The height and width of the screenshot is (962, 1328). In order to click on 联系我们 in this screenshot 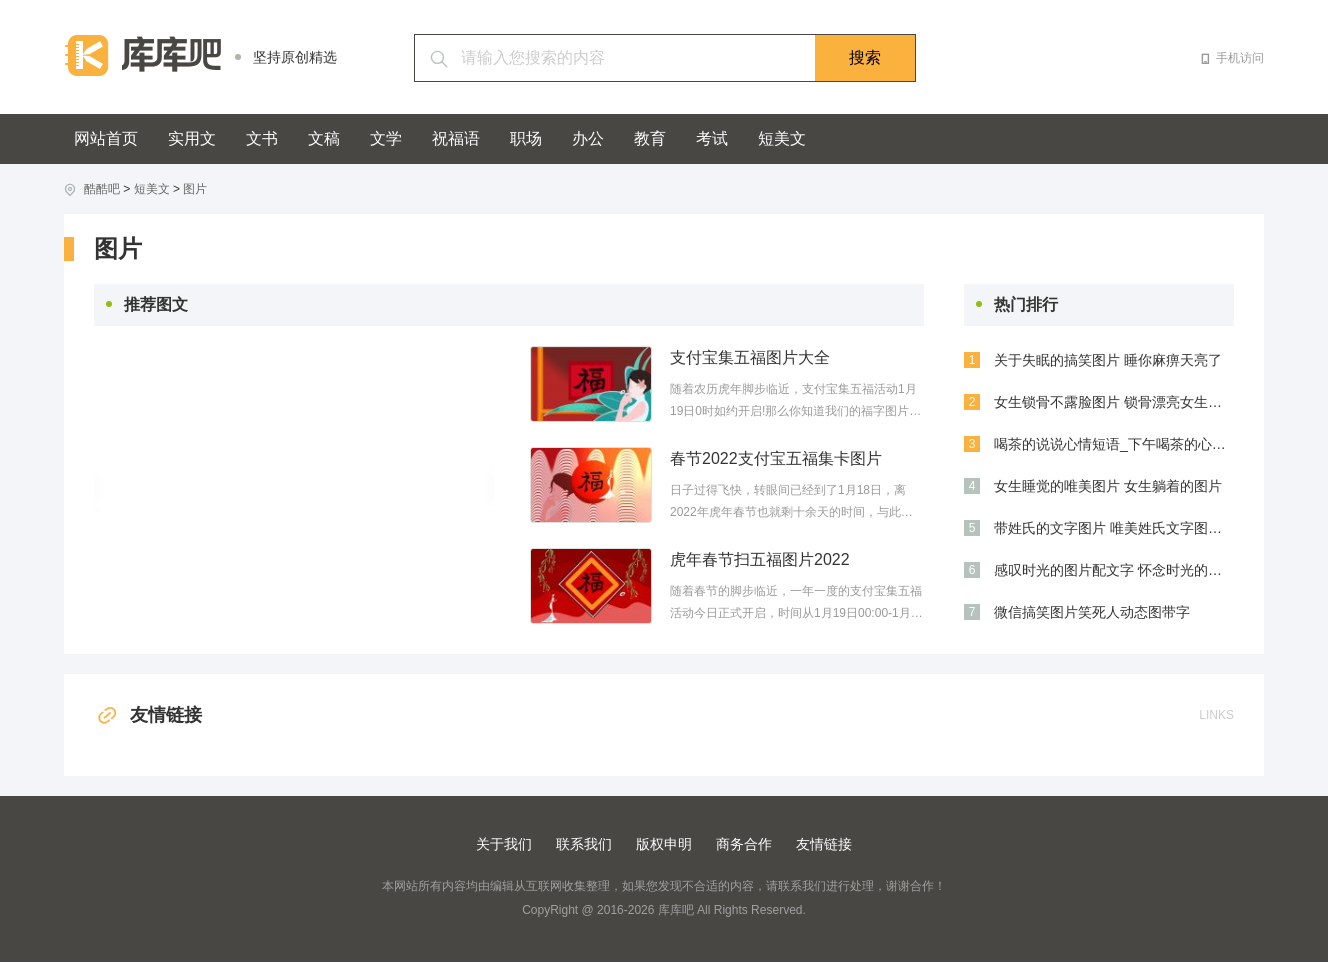, I will do `click(584, 844)`.